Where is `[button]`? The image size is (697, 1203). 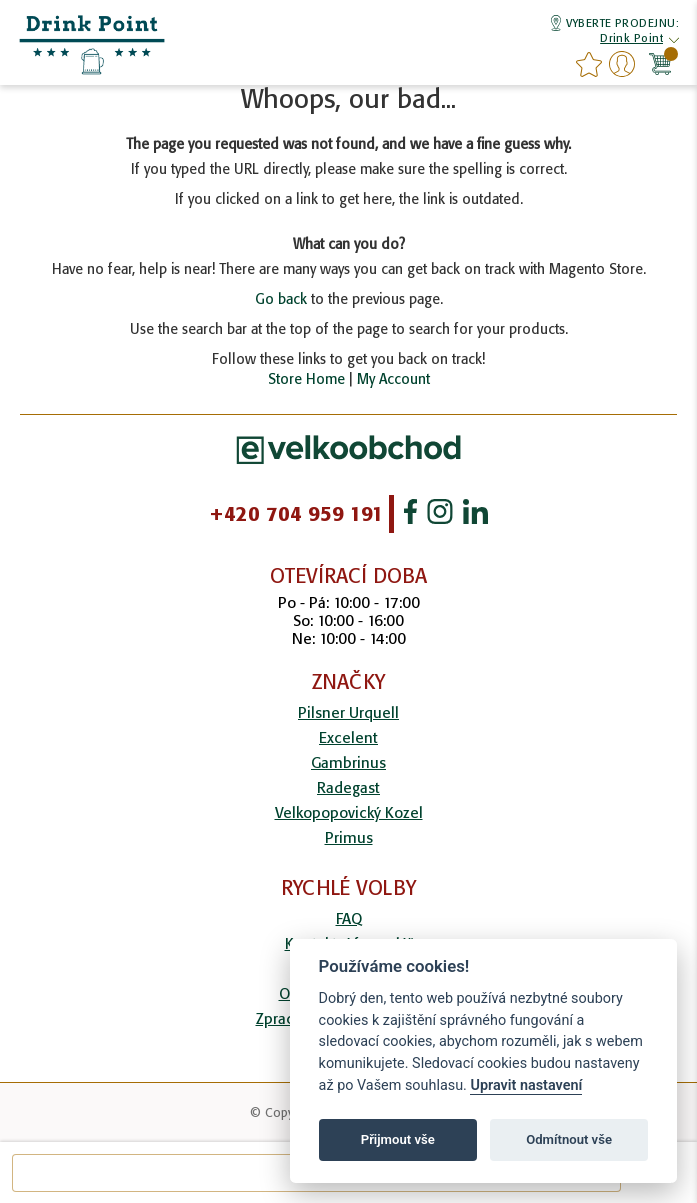
[button] is located at coordinates (631, 40).